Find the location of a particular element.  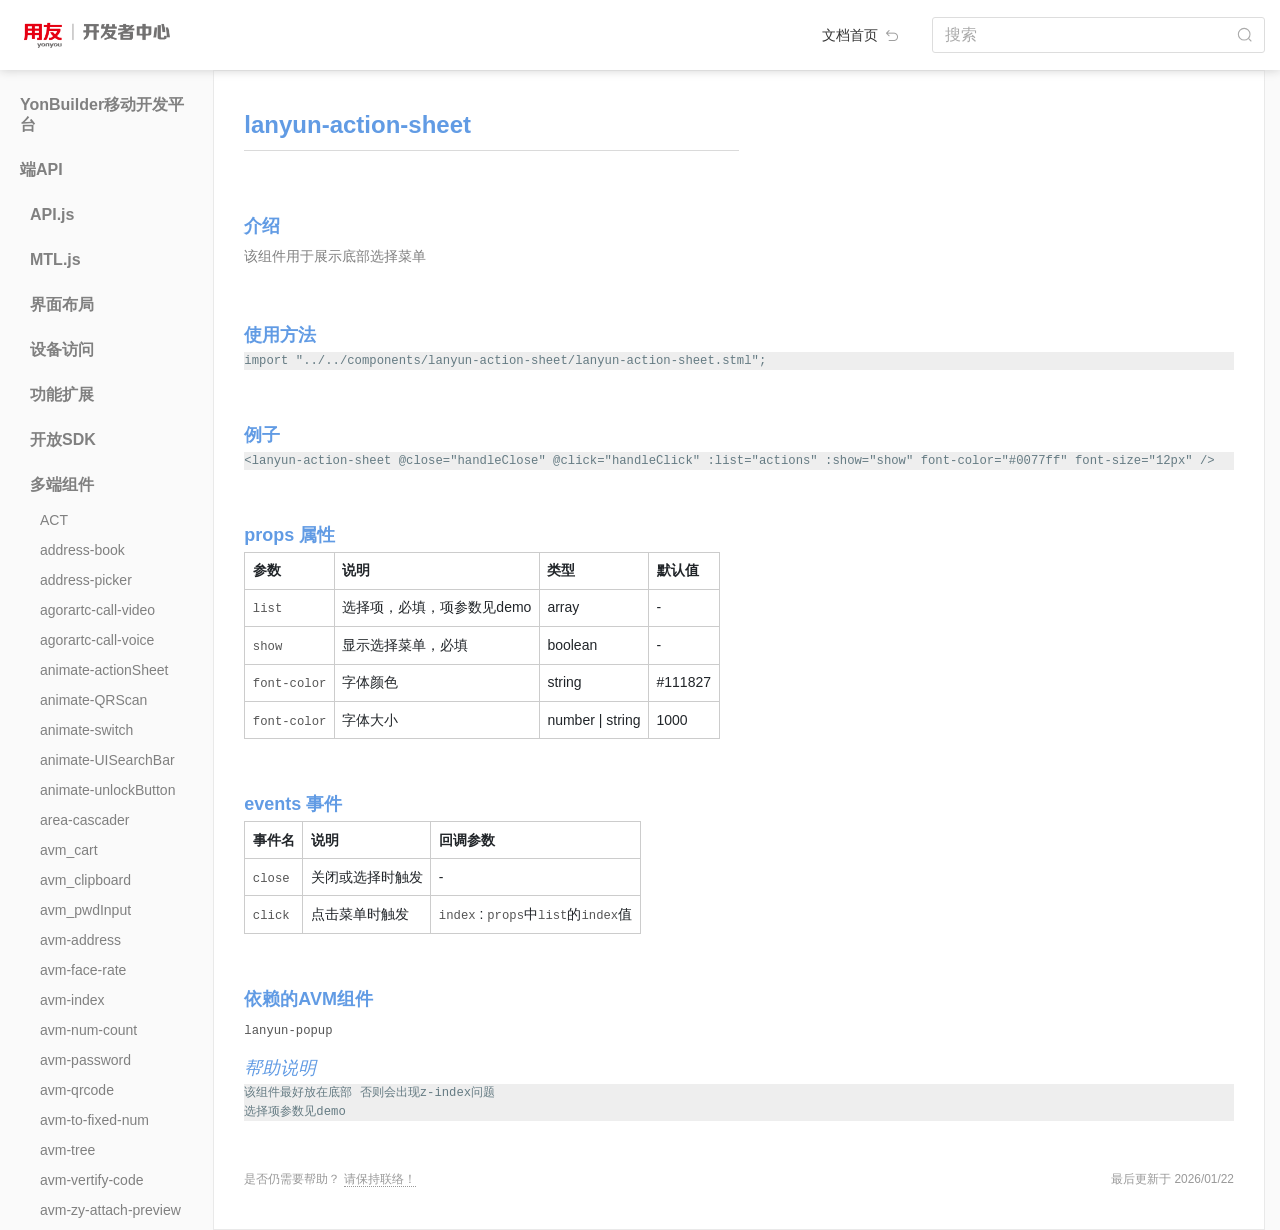

avm-index is located at coordinates (72, 1000).